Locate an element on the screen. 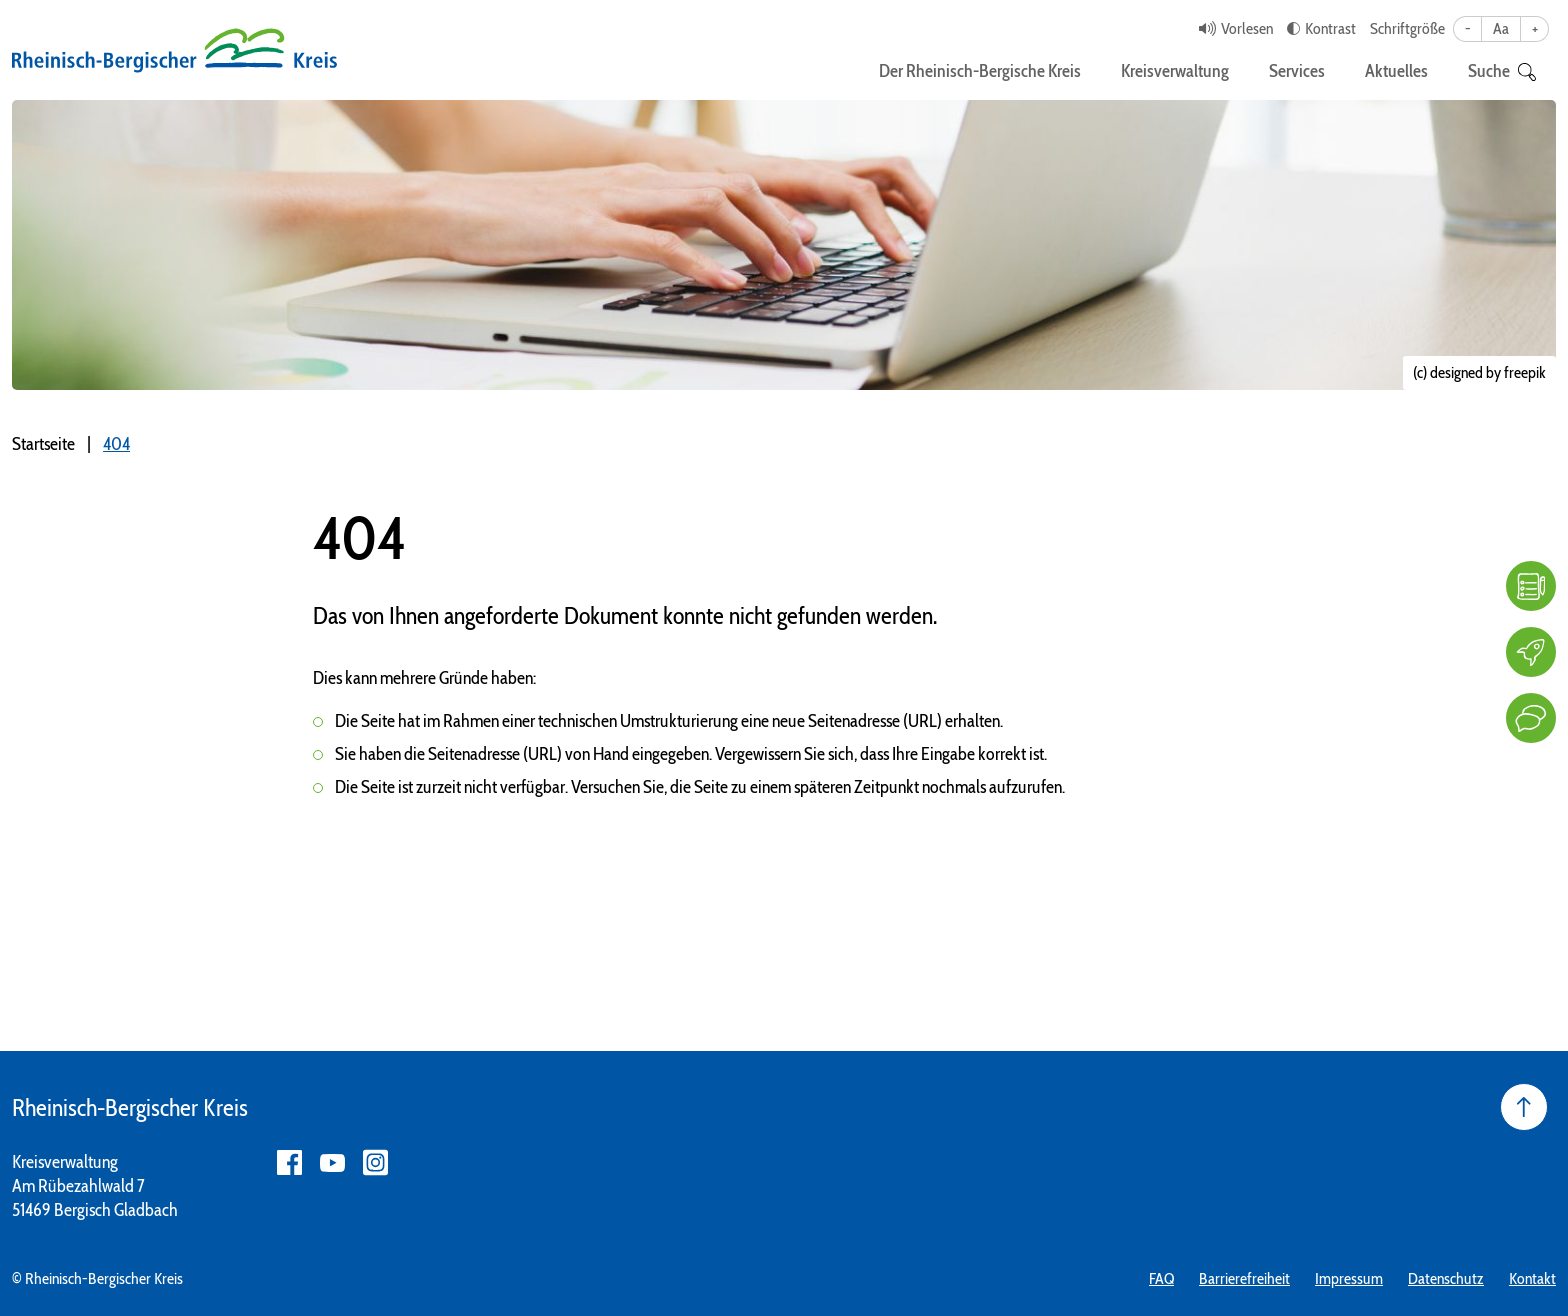  Datenschutz is located at coordinates (1446, 1278).